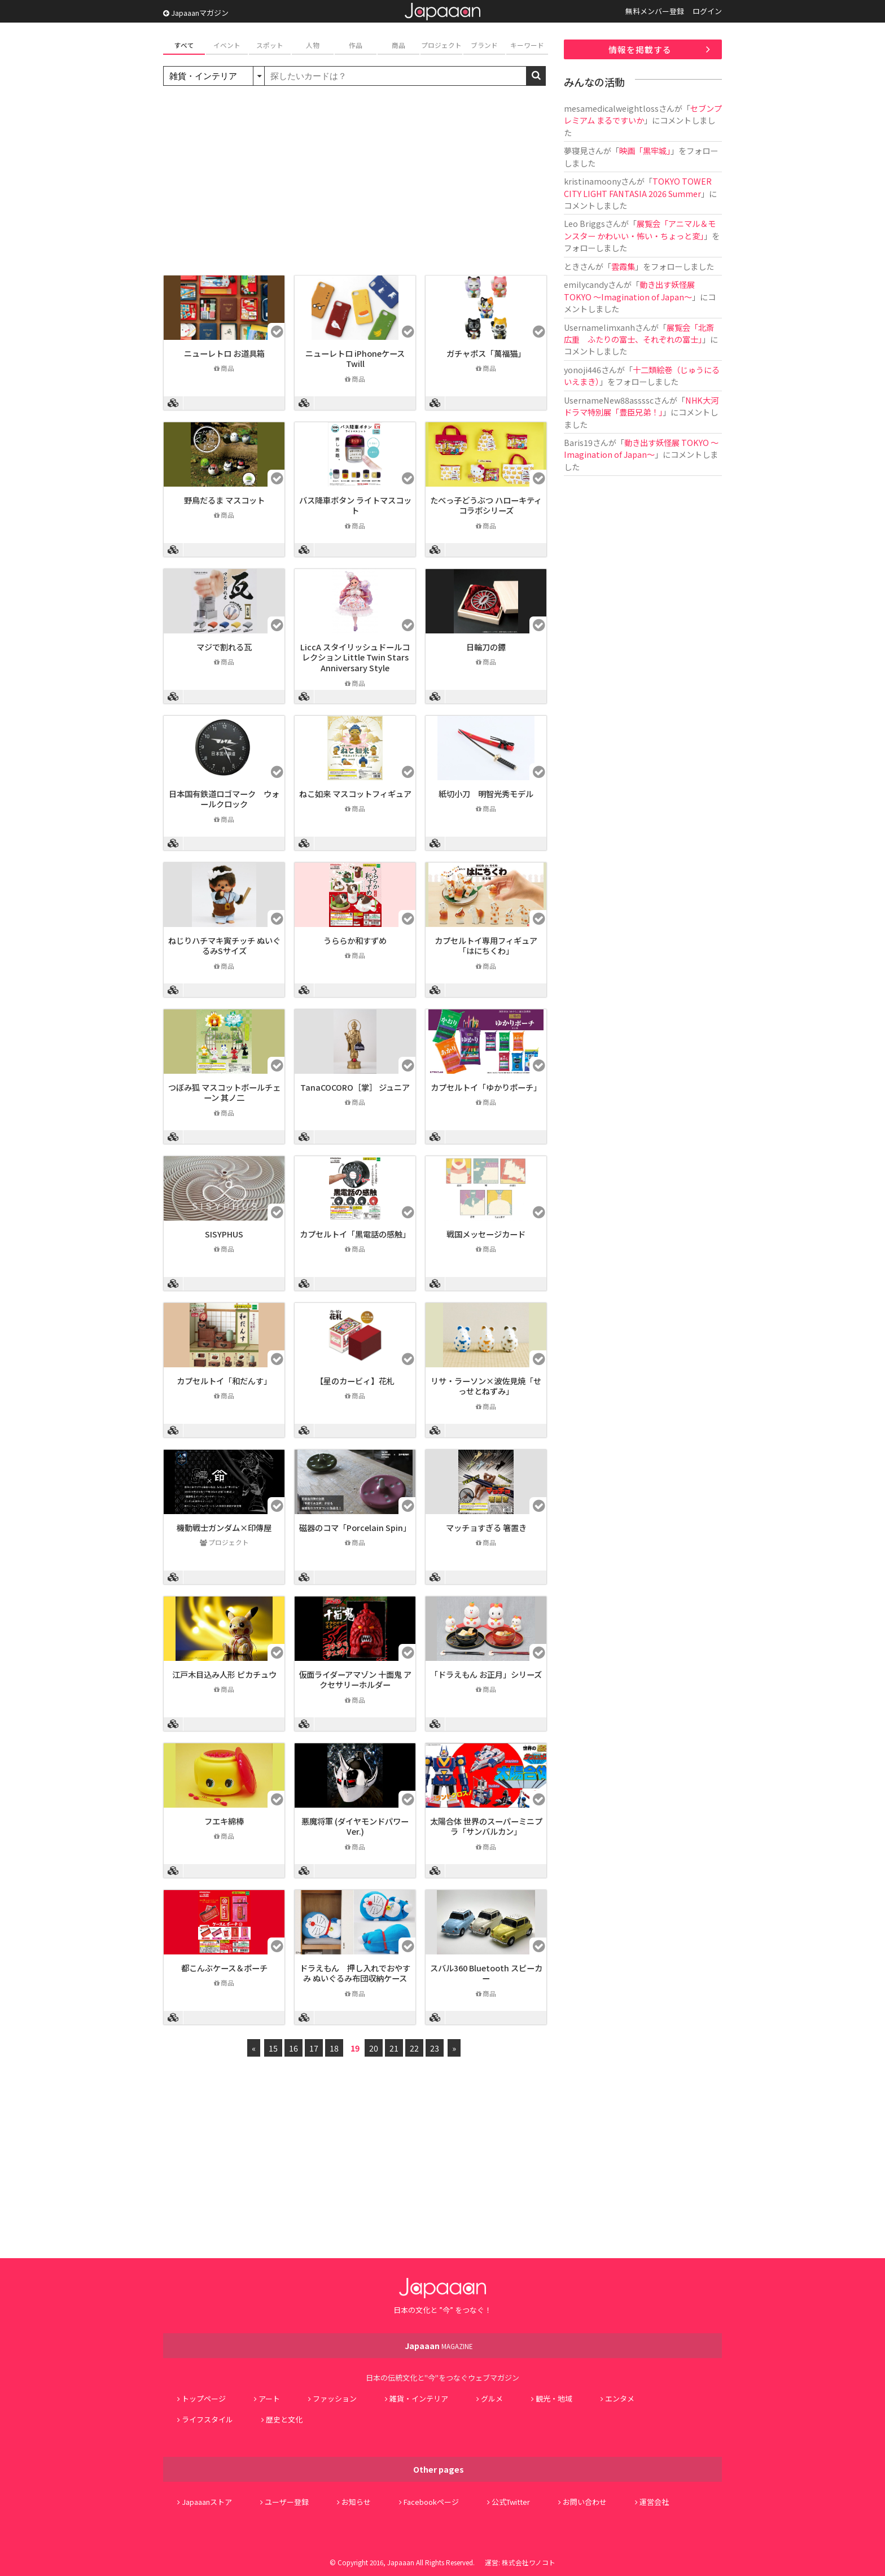 This screenshot has width=885, height=2576. Describe the element at coordinates (611, 108) in the screenshot. I see `mesamedicalweightloss` at that location.